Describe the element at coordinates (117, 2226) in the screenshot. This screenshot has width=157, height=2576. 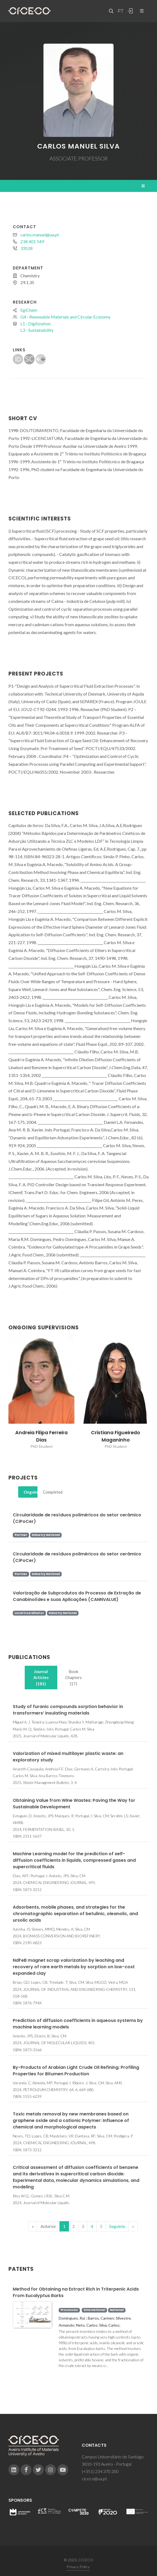
I see `Seguinte` at that location.